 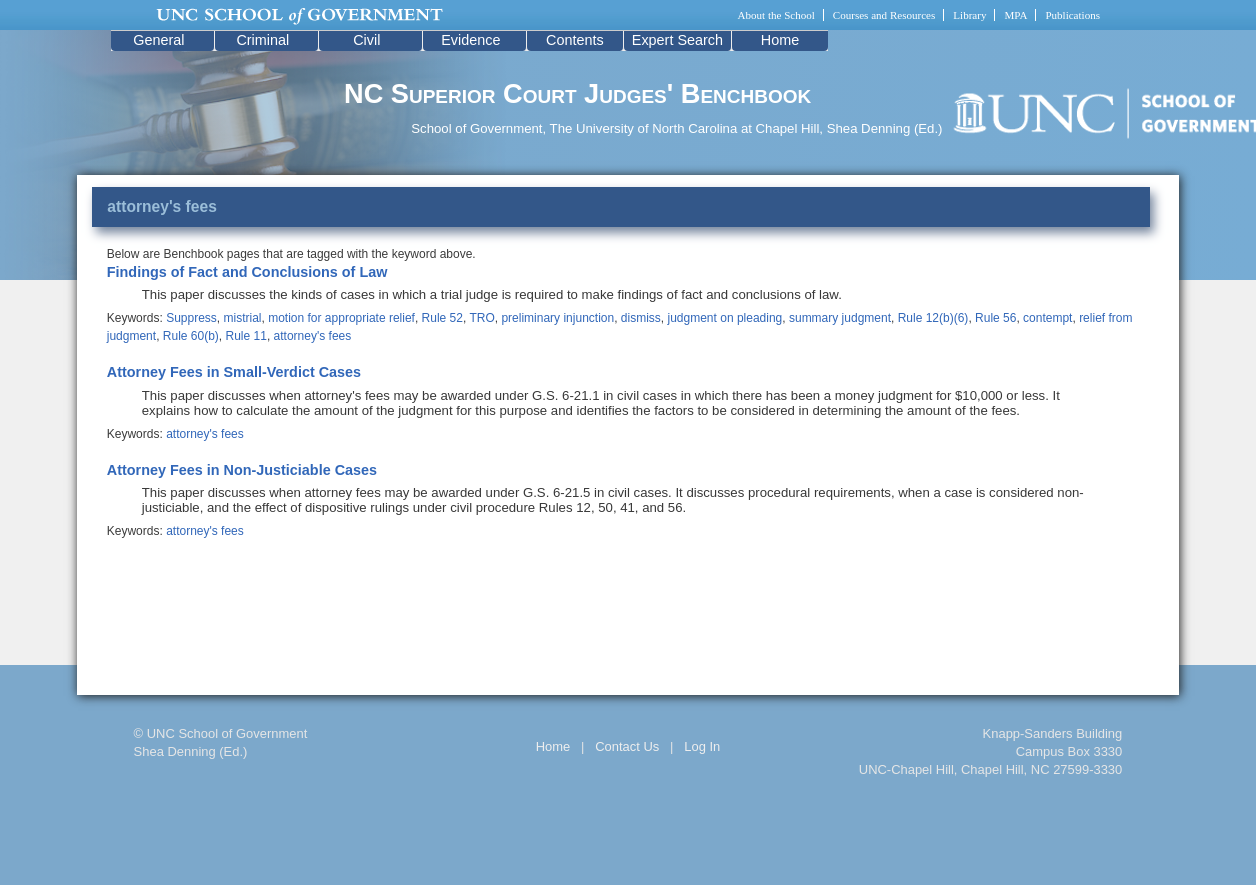 I want to click on Expert Search, so click(x=677, y=40).